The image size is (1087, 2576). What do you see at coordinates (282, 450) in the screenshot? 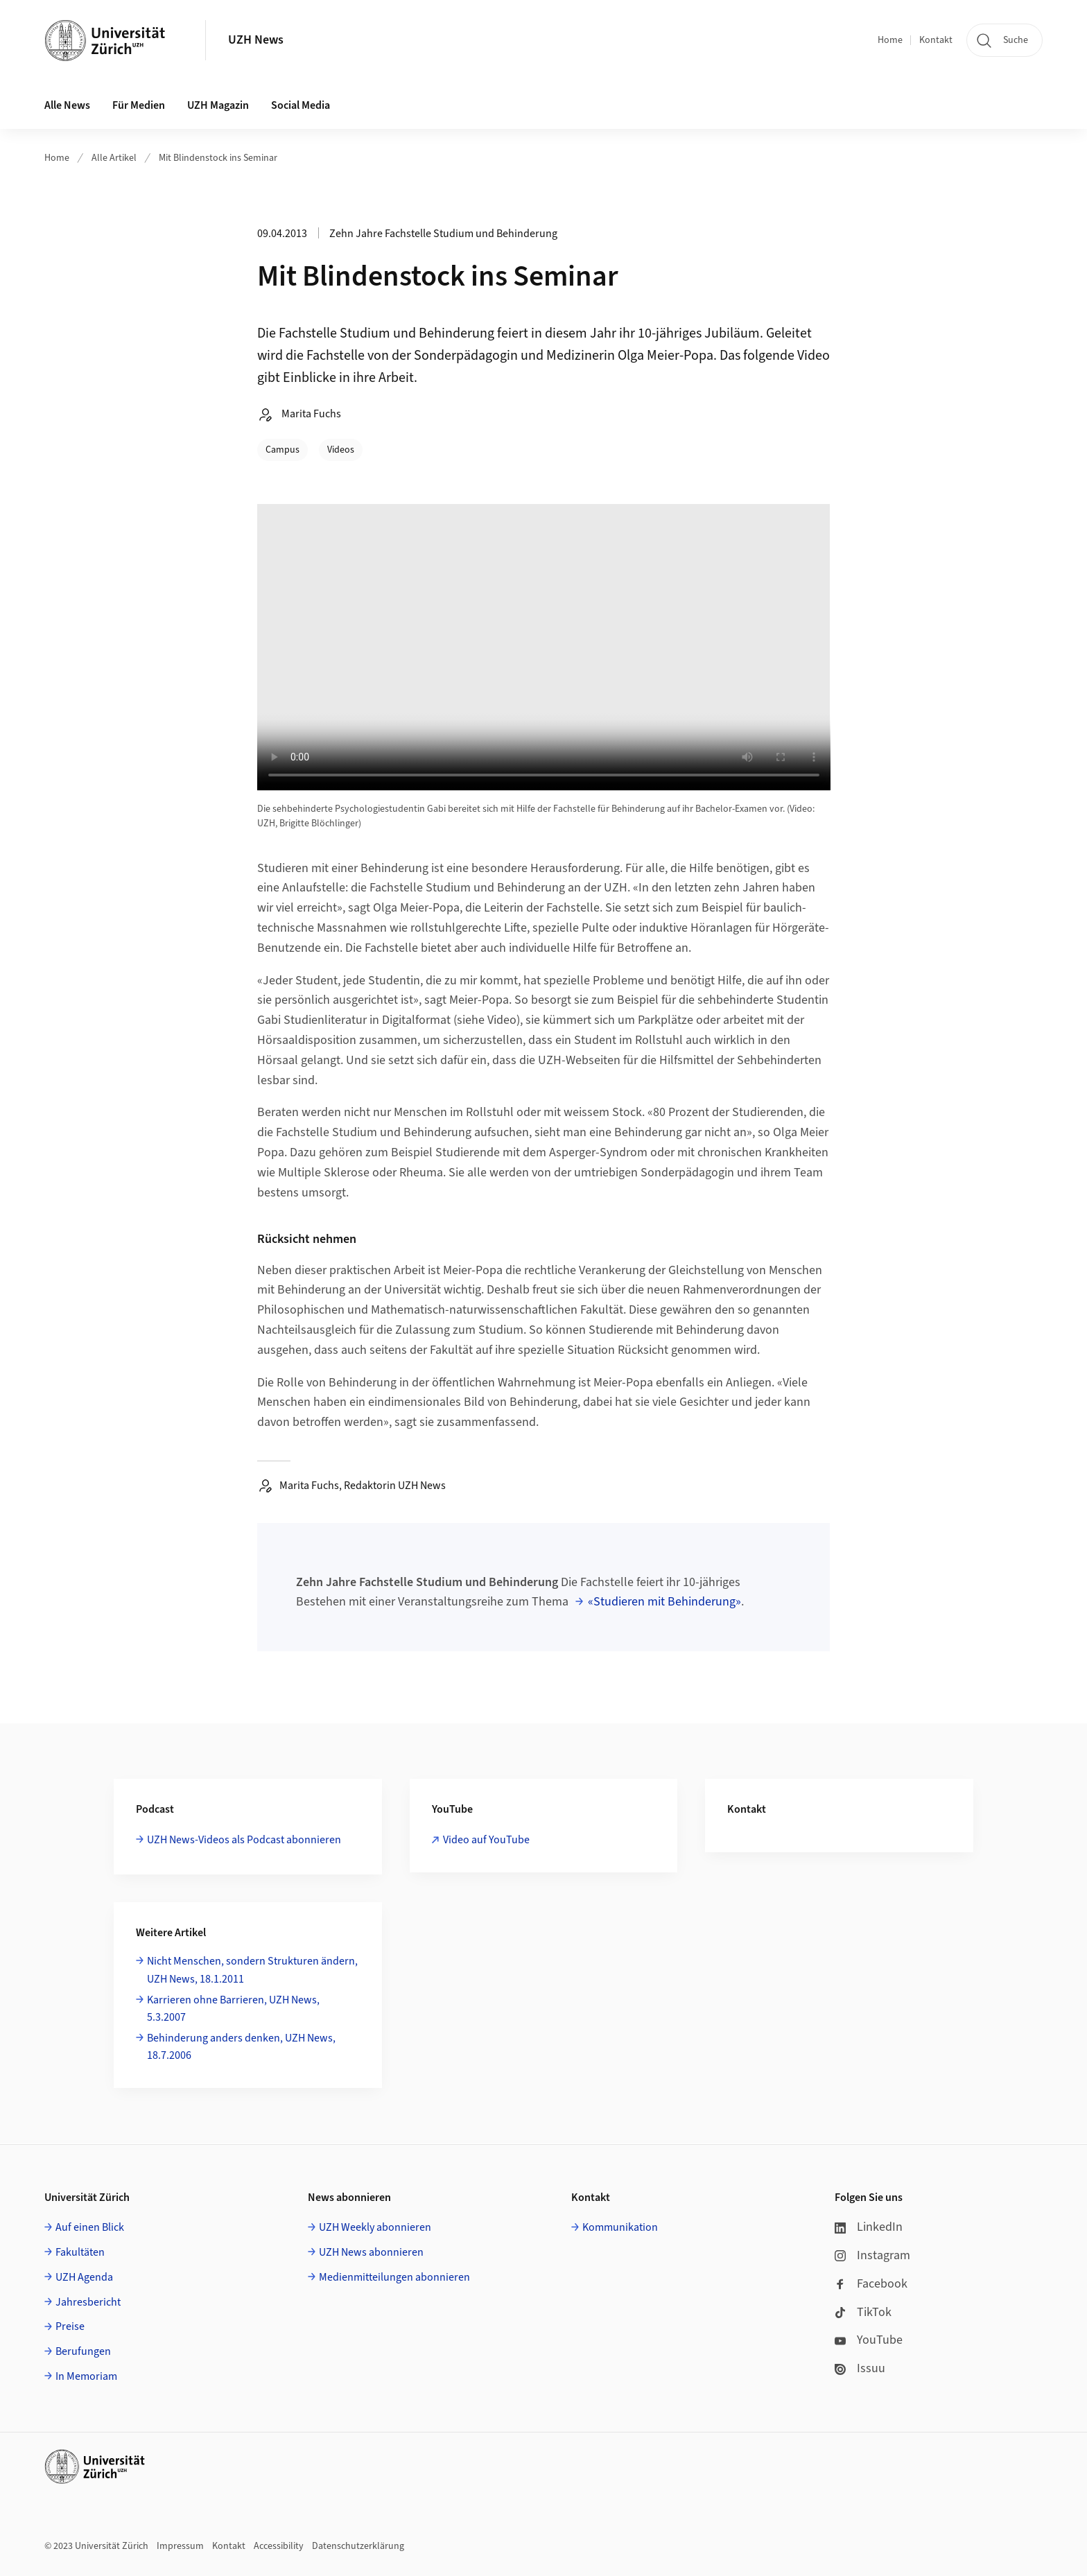
I see `Campus` at bounding box center [282, 450].